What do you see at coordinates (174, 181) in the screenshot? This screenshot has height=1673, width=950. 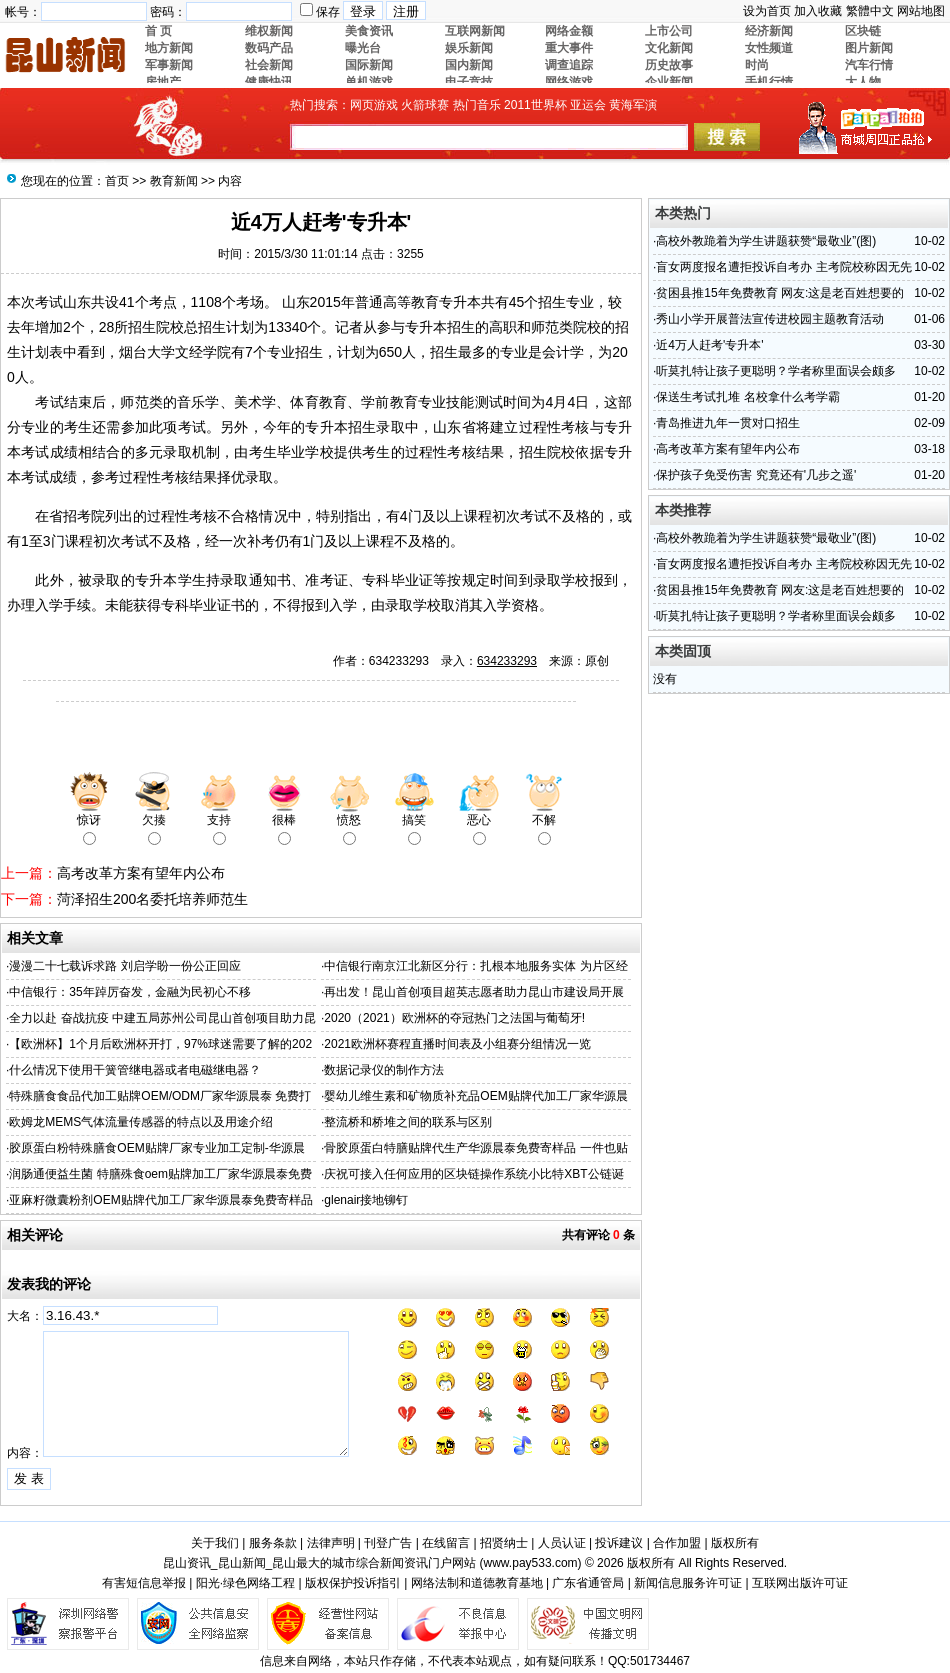 I see `教育新闻` at bounding box center [174, 181].